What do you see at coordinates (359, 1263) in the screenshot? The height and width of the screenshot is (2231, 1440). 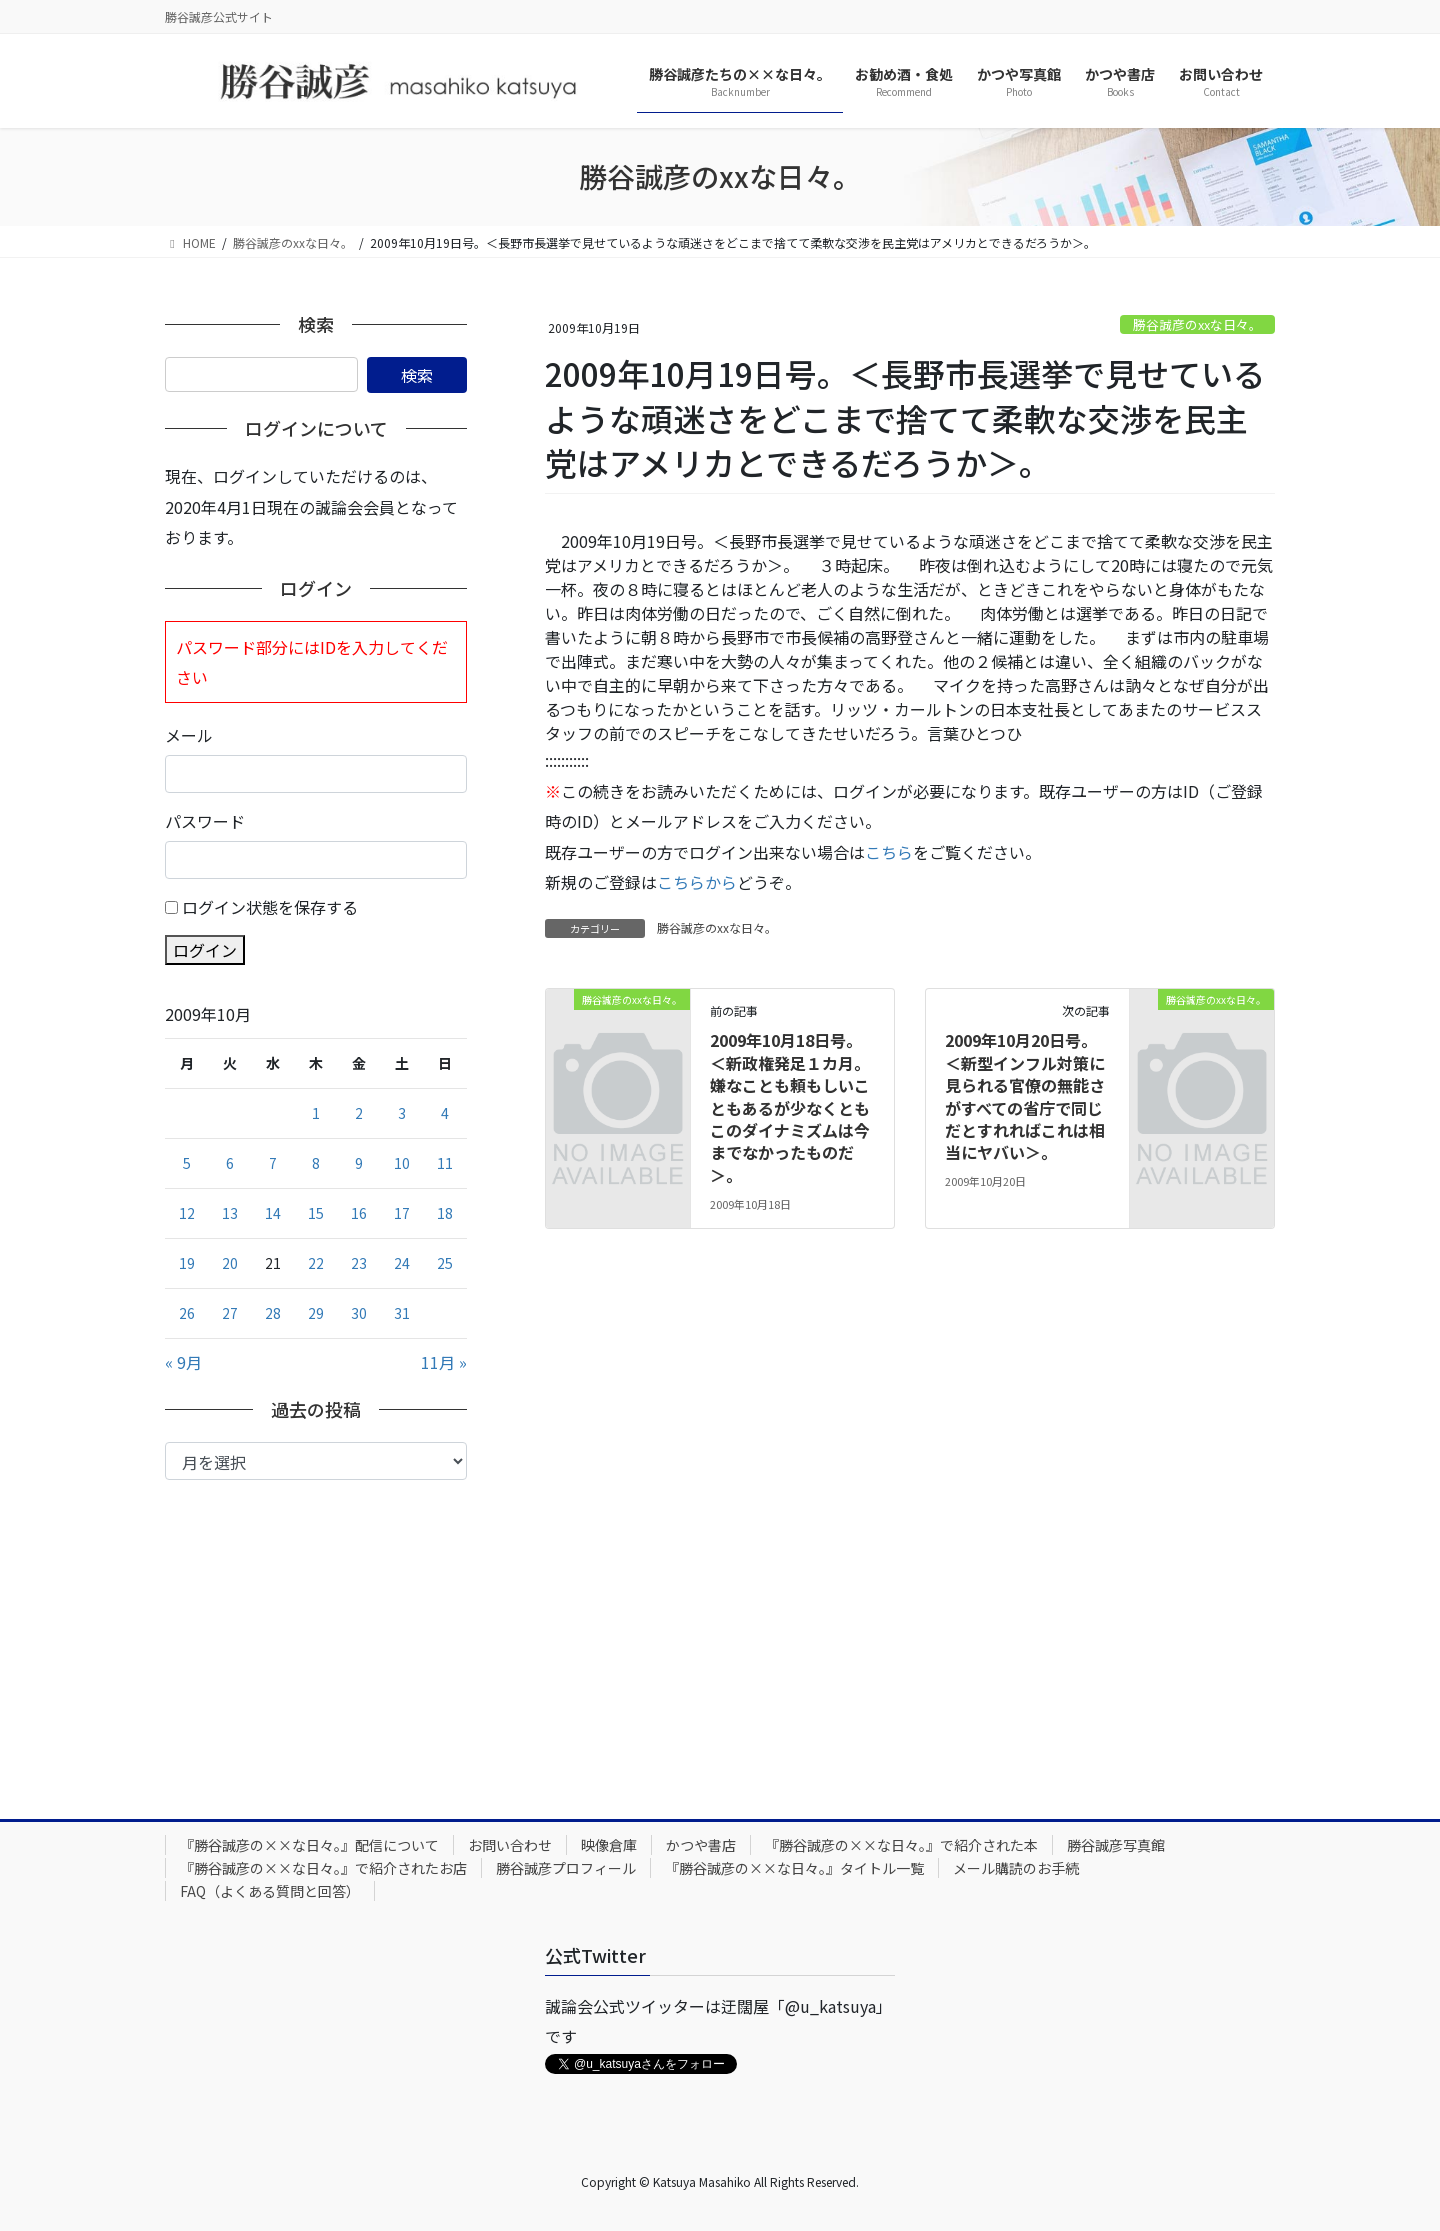 I see `23 [2009年10月23日 に投稿を公開]` at bounding box center [359, 1263].